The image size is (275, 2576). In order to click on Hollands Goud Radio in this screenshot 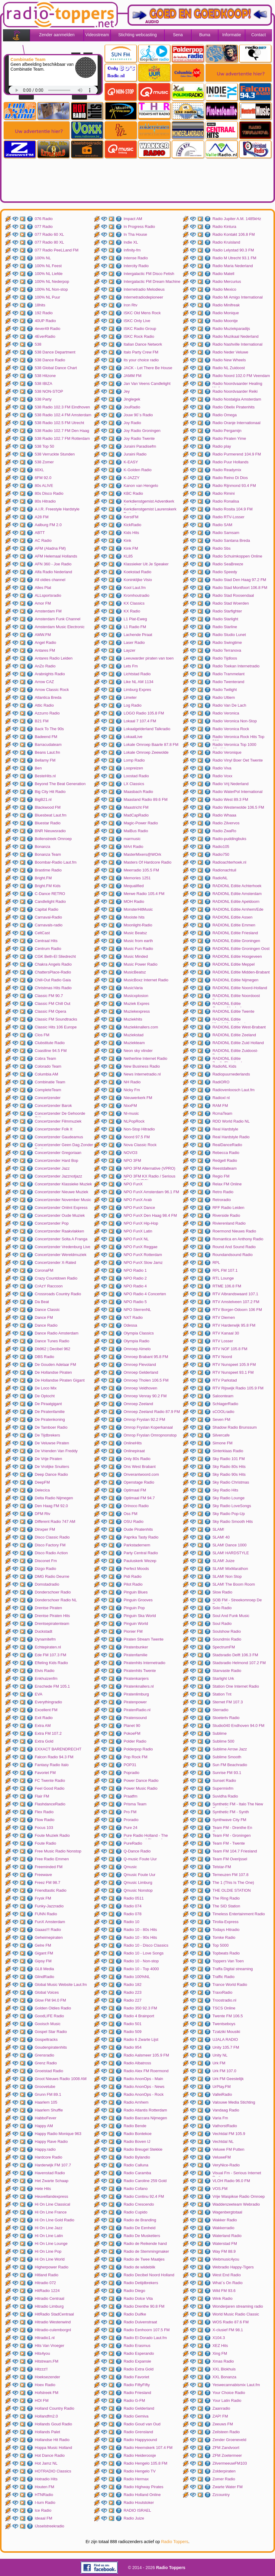, I will do `click(53, 2424)`.